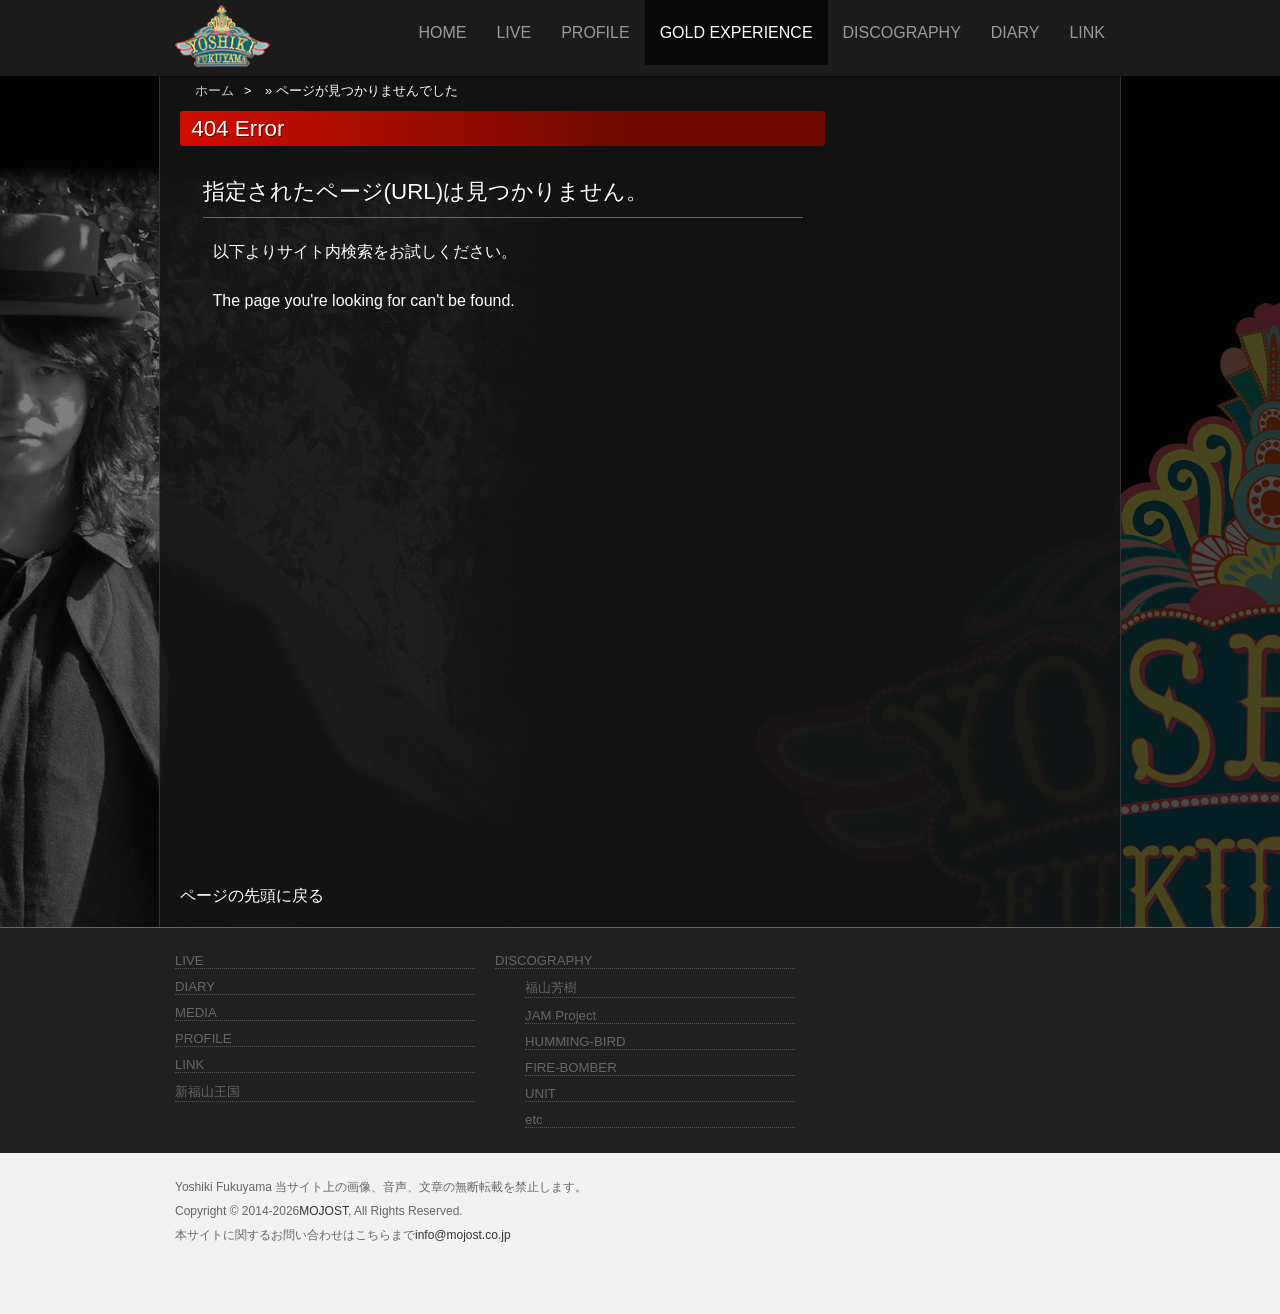 The height and width of the screenshot is (1314, 1280). What do you see at coordinates (560, 1015) in the screenshot?
I see `JAM Project` at bounding box center [560, 1015].